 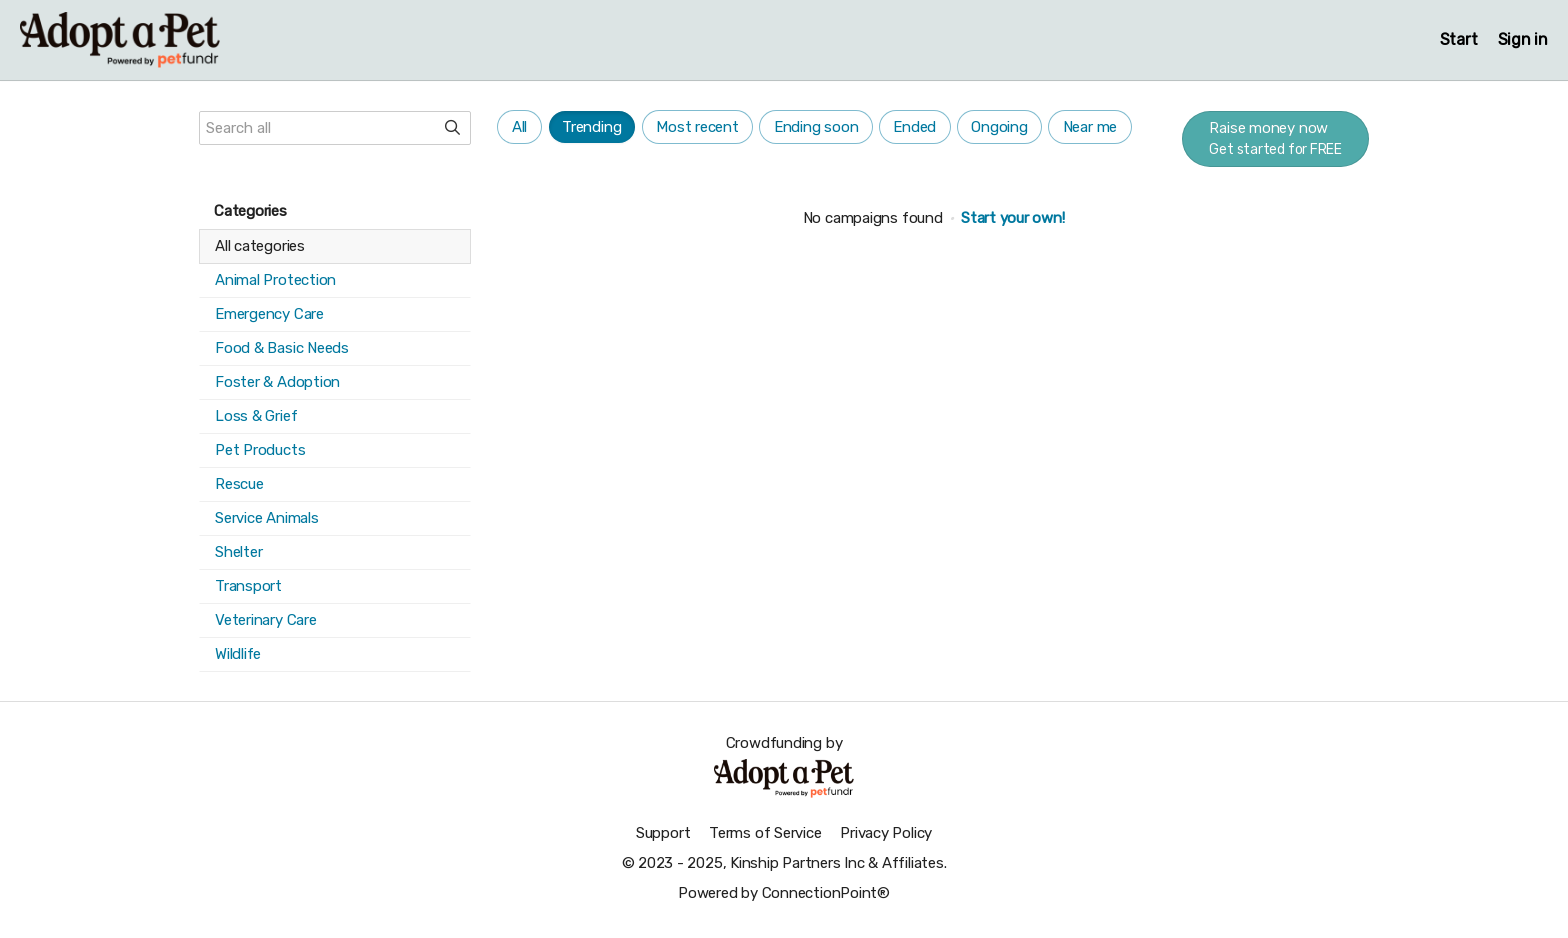 What do you see at coordinates (266, 620) in the screenshot?
I see `Veterinary Care` at bounding box center [266, 620].